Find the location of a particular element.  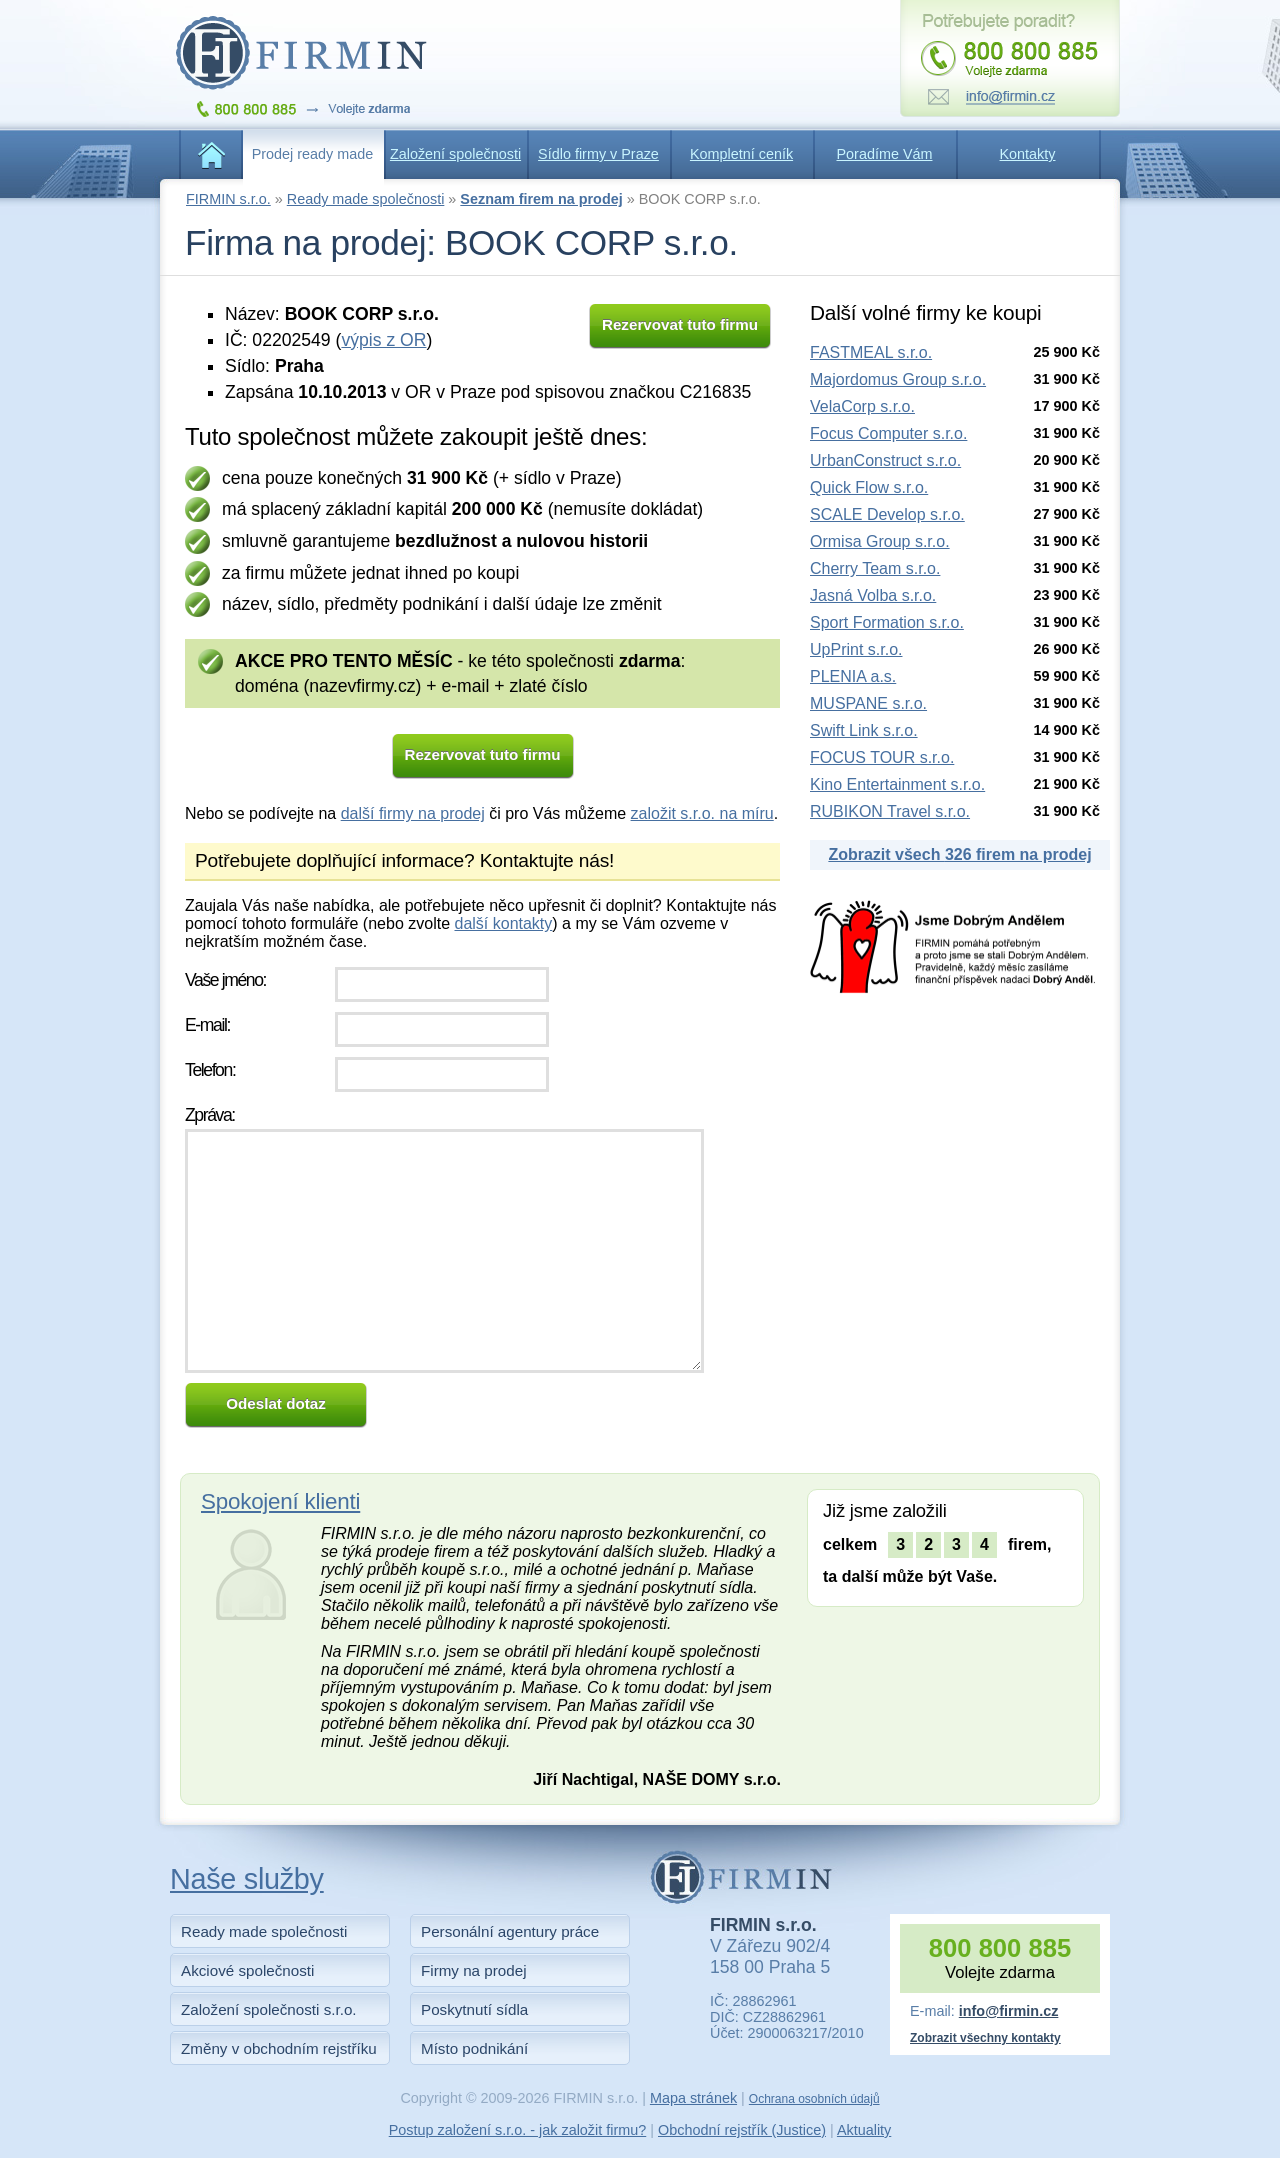

Kompletní ceník is located at coordinates (741, 154).